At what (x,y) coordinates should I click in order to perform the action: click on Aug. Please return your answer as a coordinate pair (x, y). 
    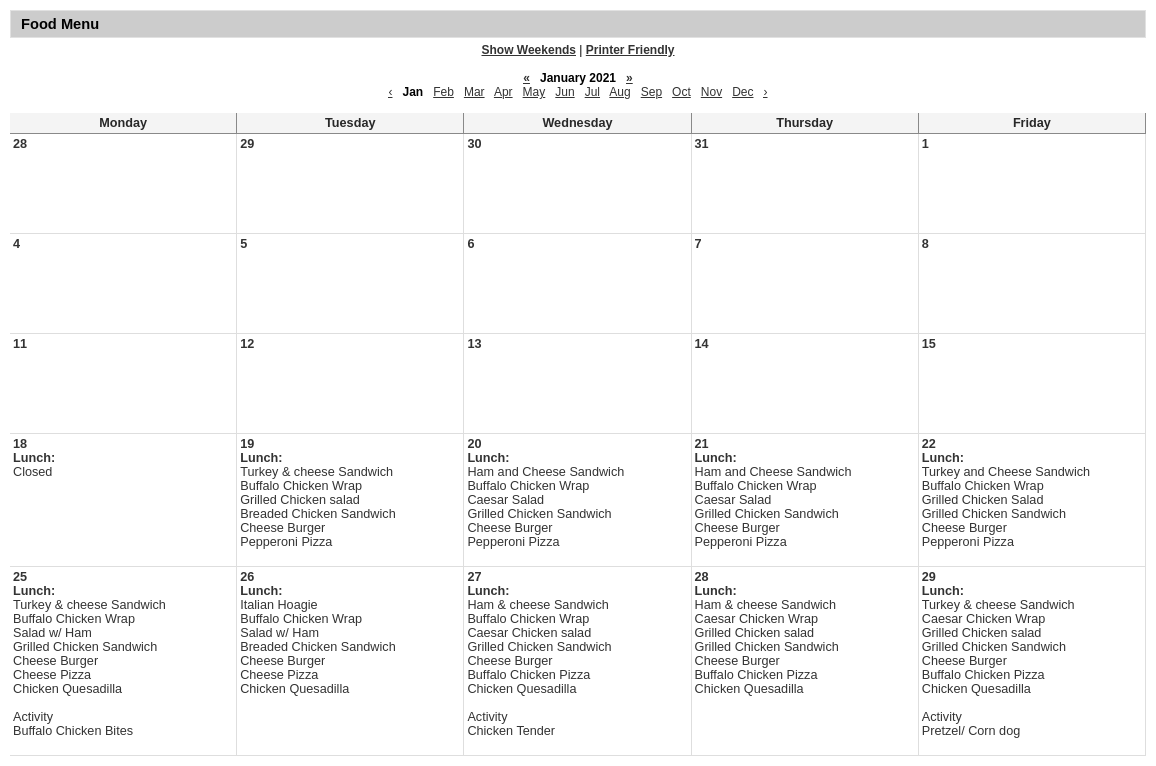
    Looking at the image, I should click on (619, 92).